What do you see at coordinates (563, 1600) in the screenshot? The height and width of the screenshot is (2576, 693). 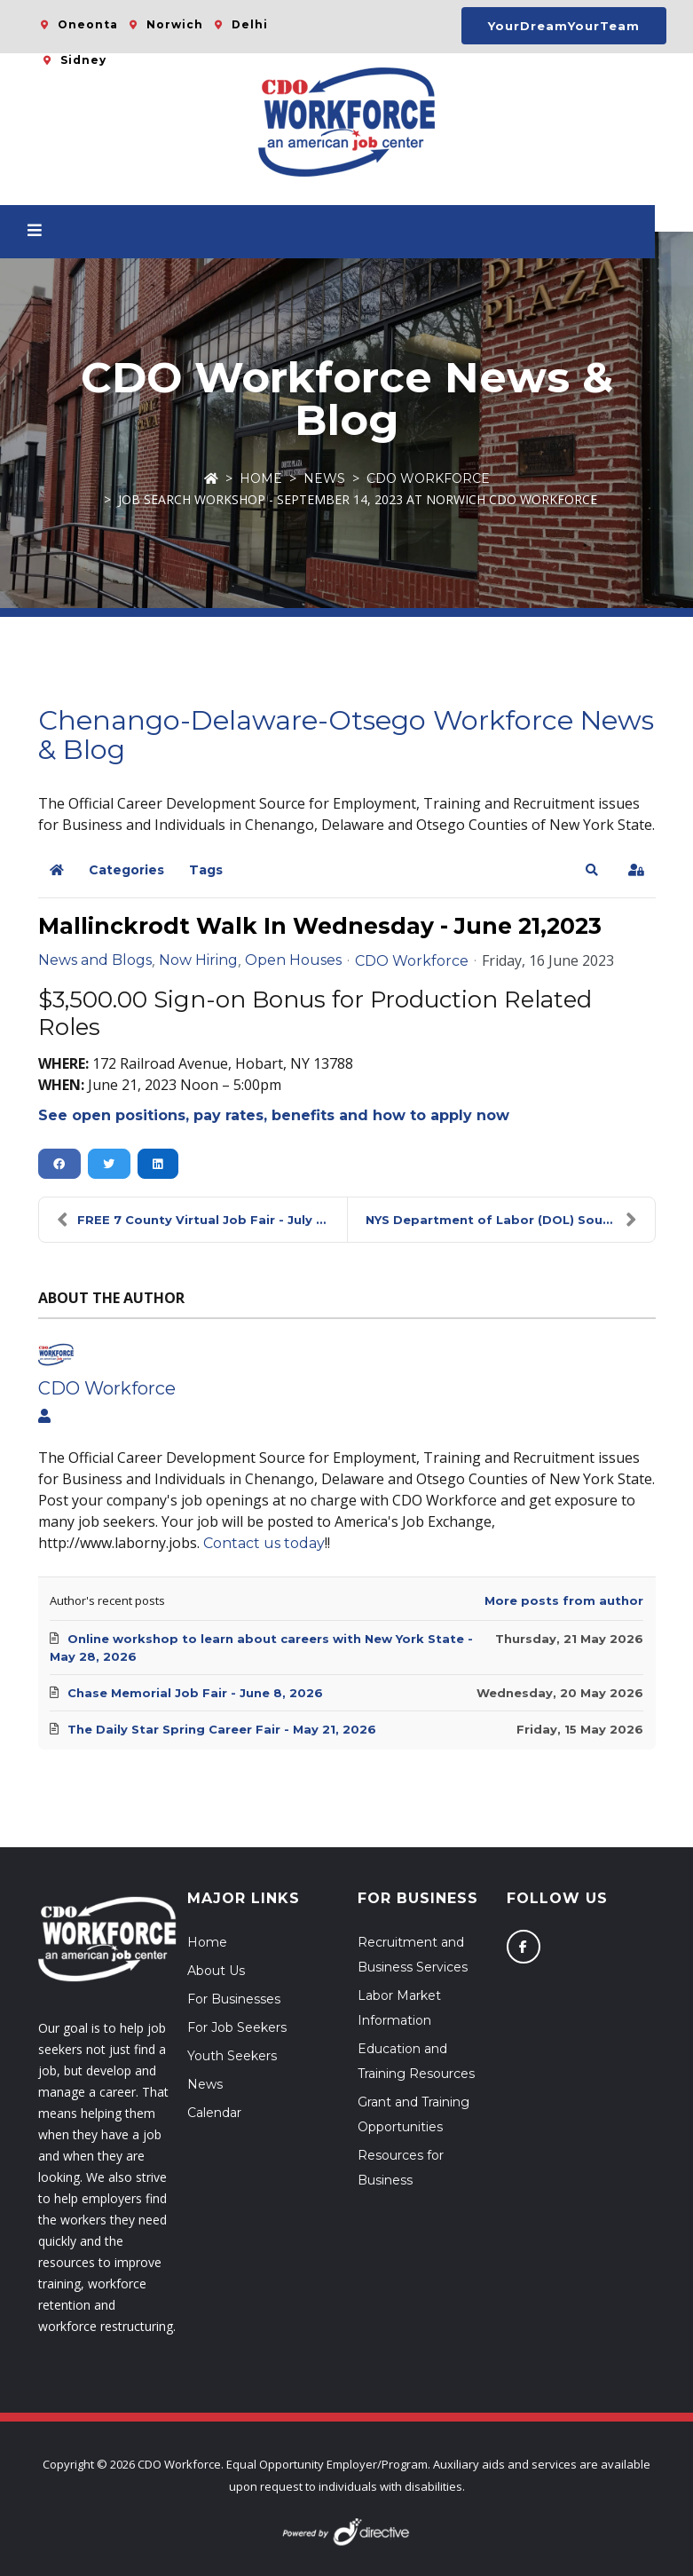 I see `More posts from author` at bounding box center [563, 1600].